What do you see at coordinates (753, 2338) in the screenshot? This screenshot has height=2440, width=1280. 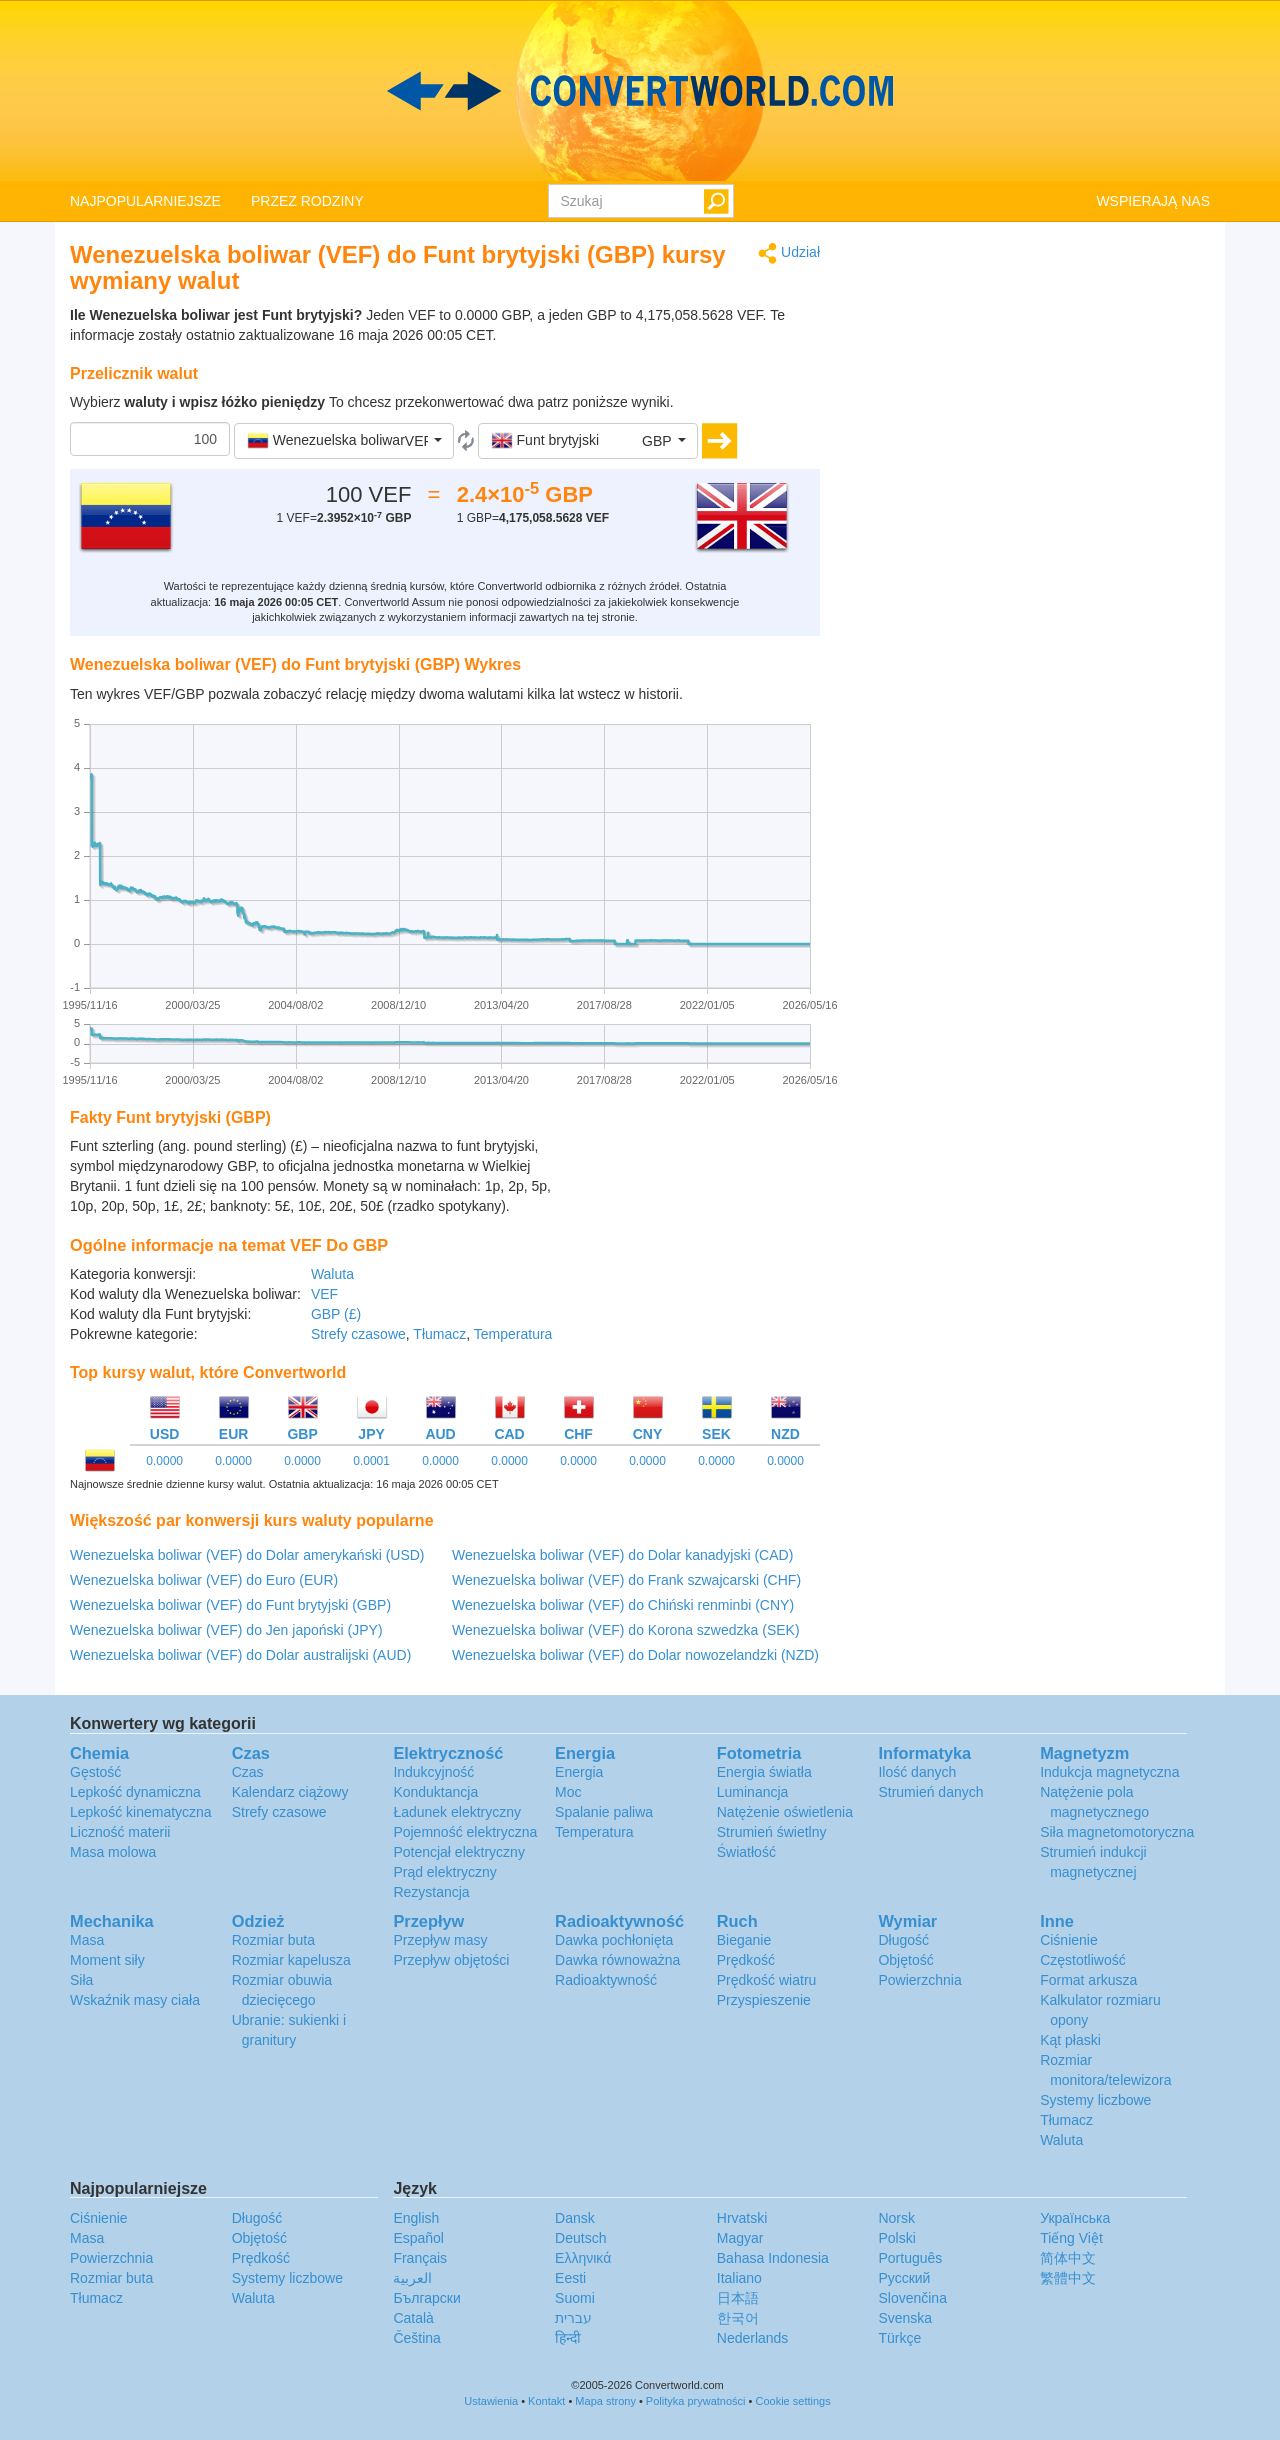 I see `Nederlands` at bounding box center [753, 2338].